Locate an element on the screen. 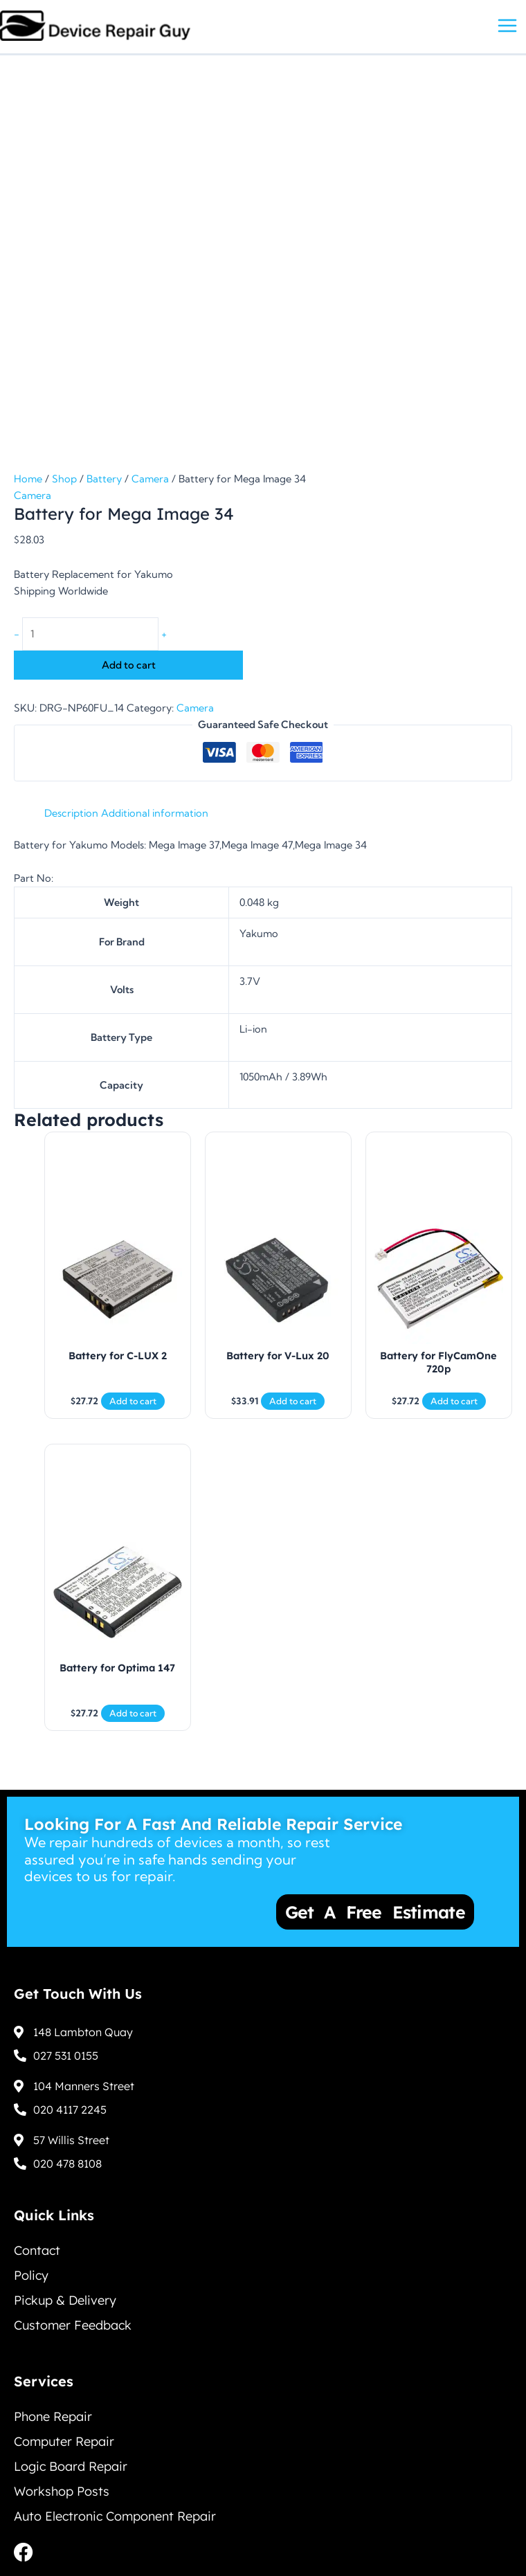 The image size is (526, 2576). Logic Board Repair is located at coordinates (70, 2466).